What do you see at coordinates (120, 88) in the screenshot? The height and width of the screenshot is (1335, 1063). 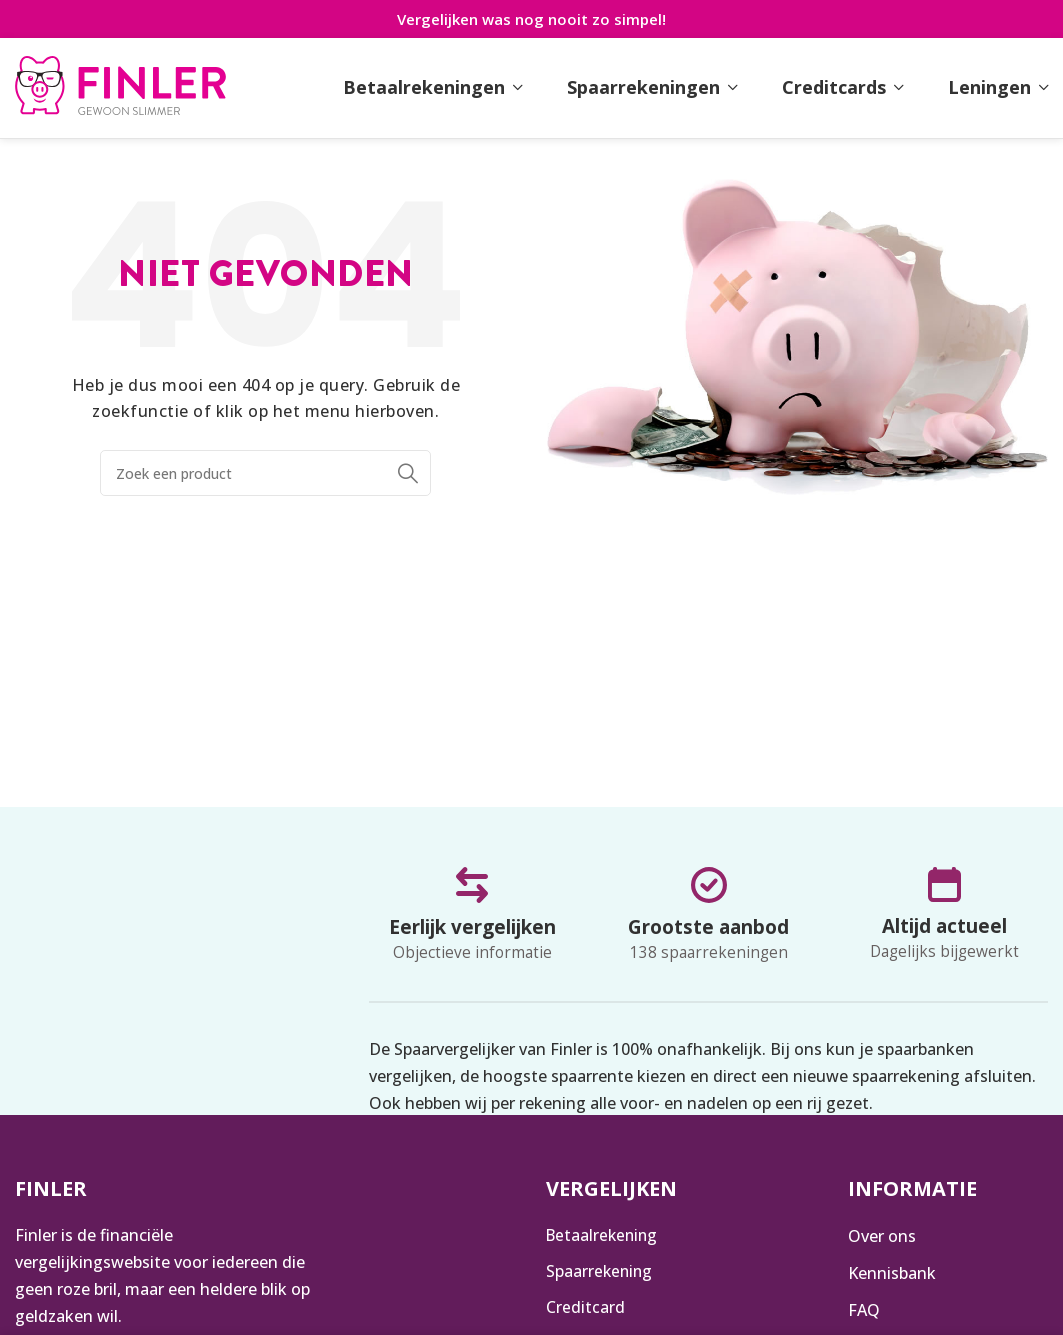 I see `[Infobox link]` at bounding box center [120, 88].